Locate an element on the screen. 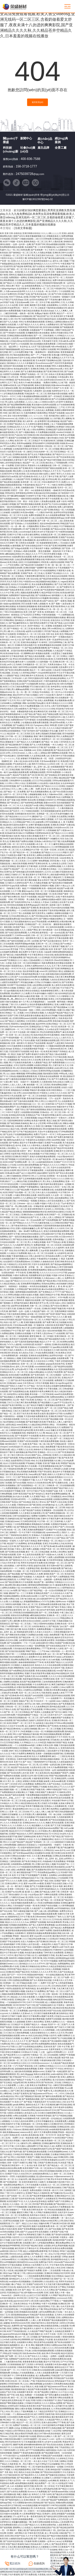  成色18k.8.35mb蓝莓 is located at coordinates (50, 2353).